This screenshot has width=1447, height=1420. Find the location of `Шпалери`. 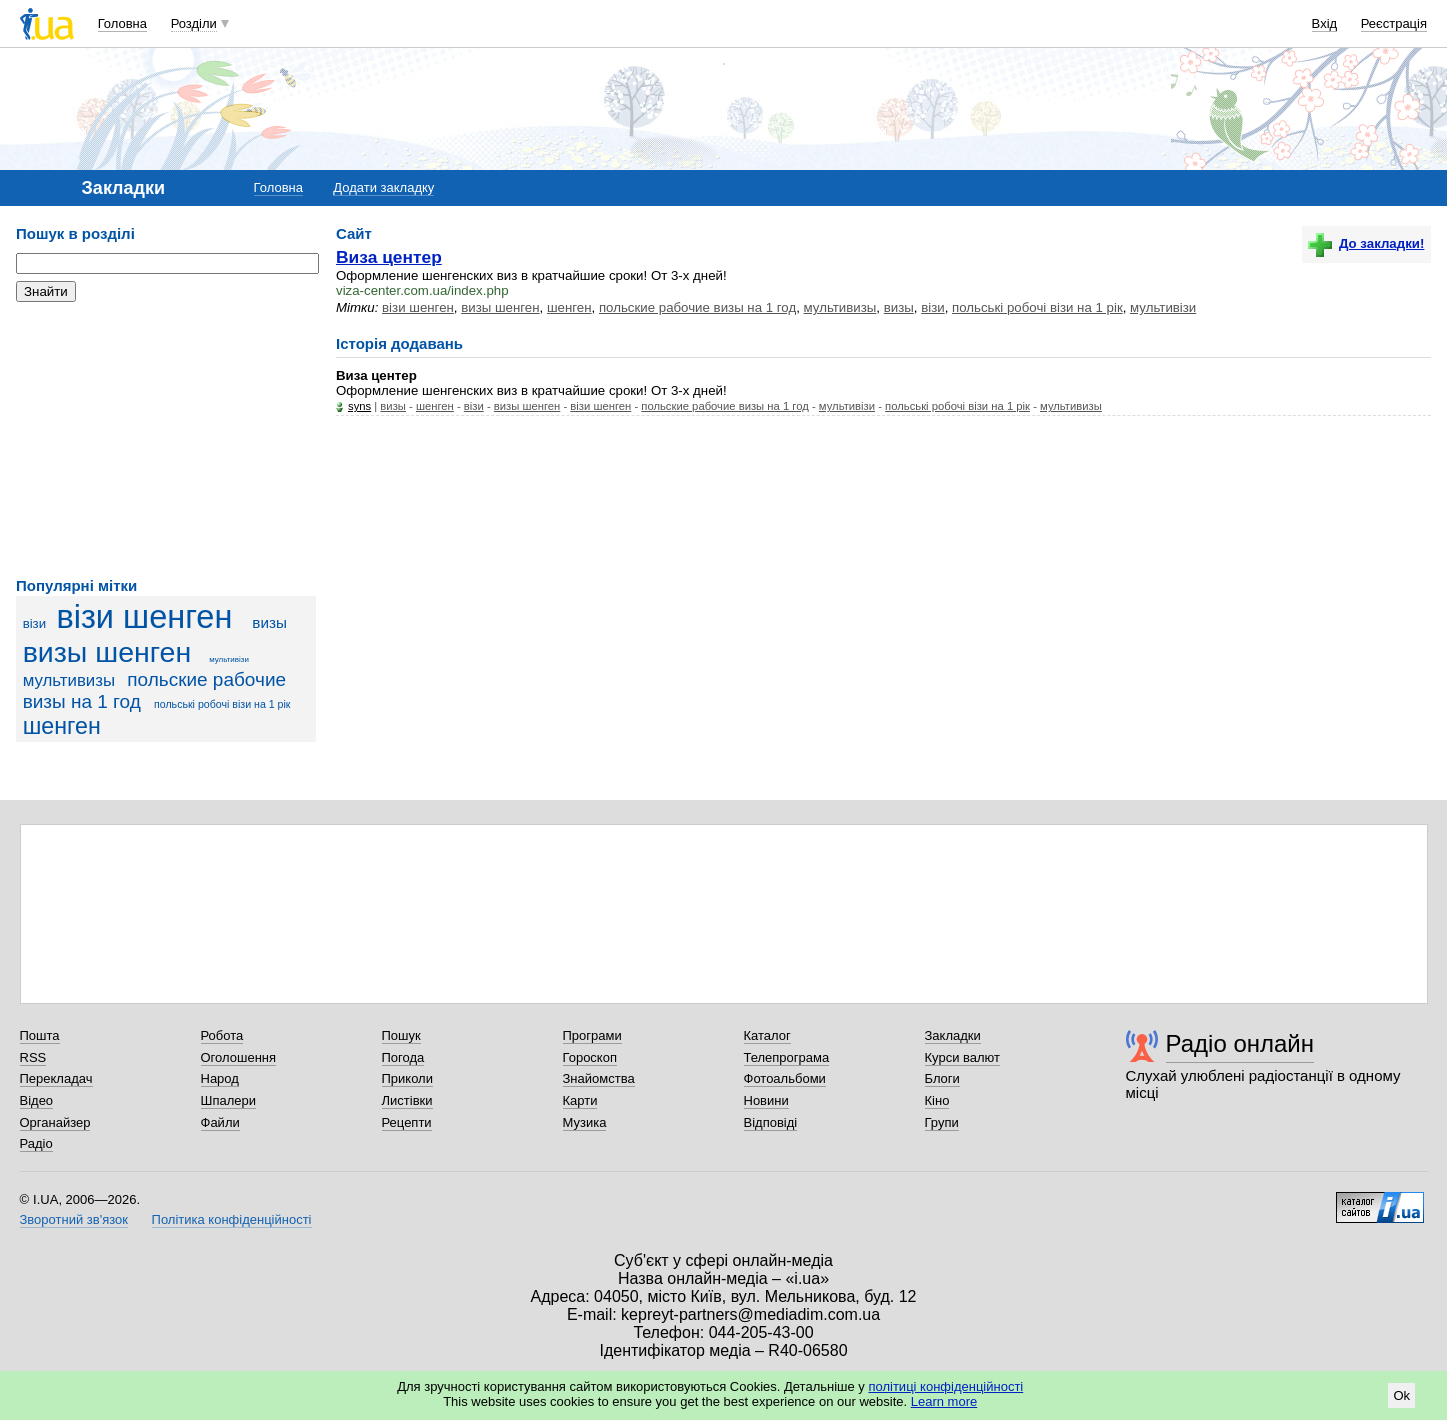

Шпалери is located at coordinates (229, 1100).